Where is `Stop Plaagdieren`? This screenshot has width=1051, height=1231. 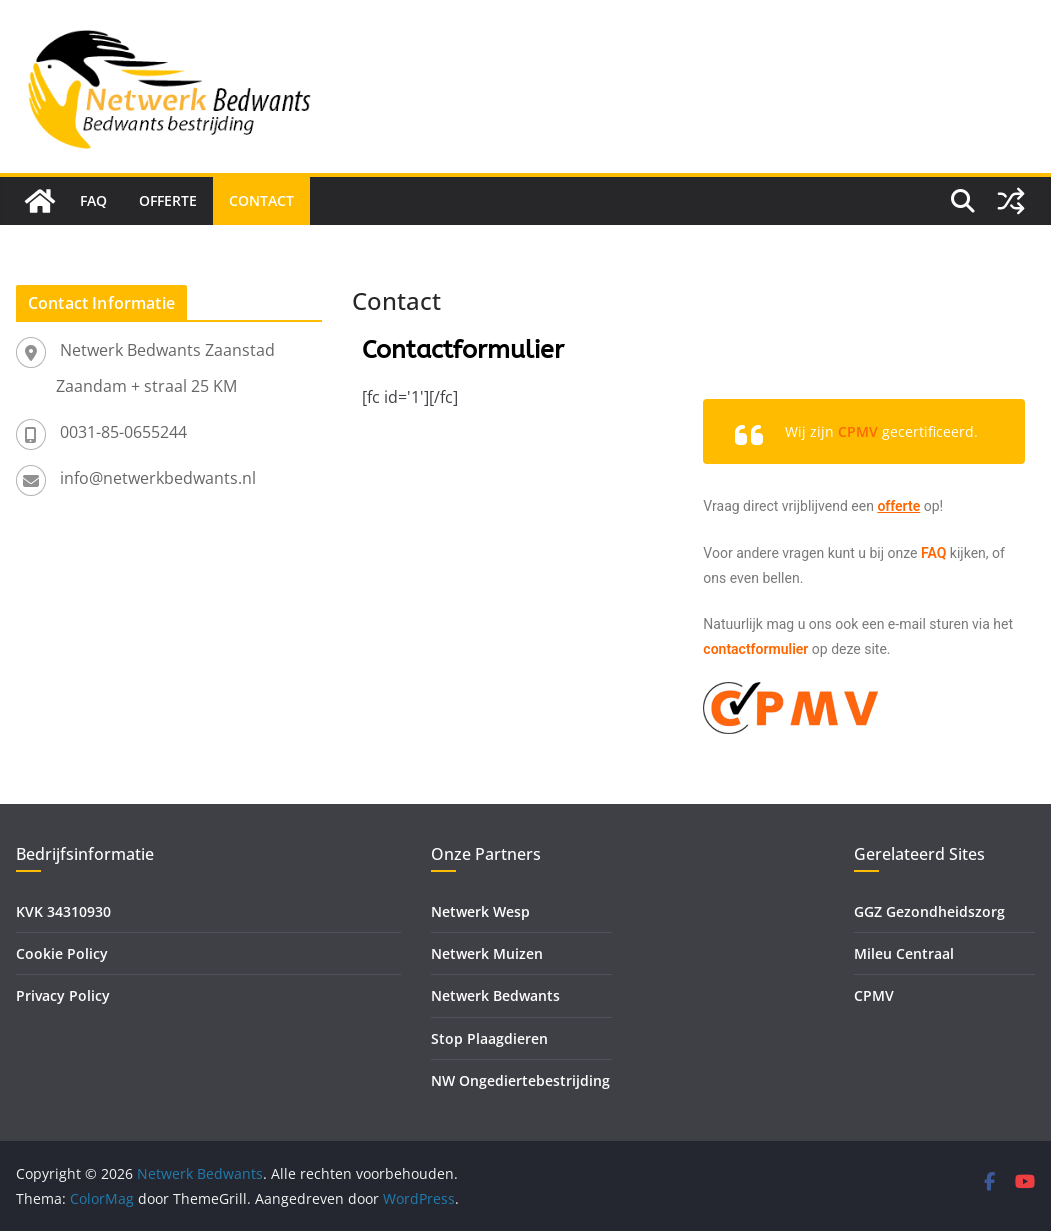 Stop Plaagdieren is located at coordinates (489, 1038).